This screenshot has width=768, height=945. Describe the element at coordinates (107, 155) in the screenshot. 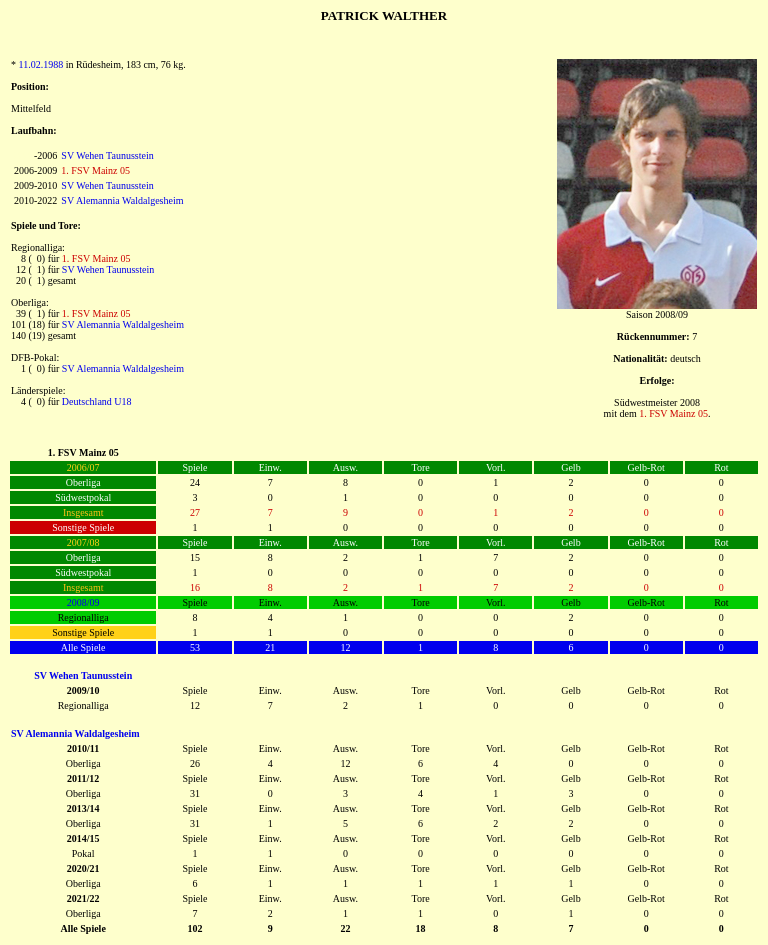

I see `SV Wehen Taunusstein` at that location.